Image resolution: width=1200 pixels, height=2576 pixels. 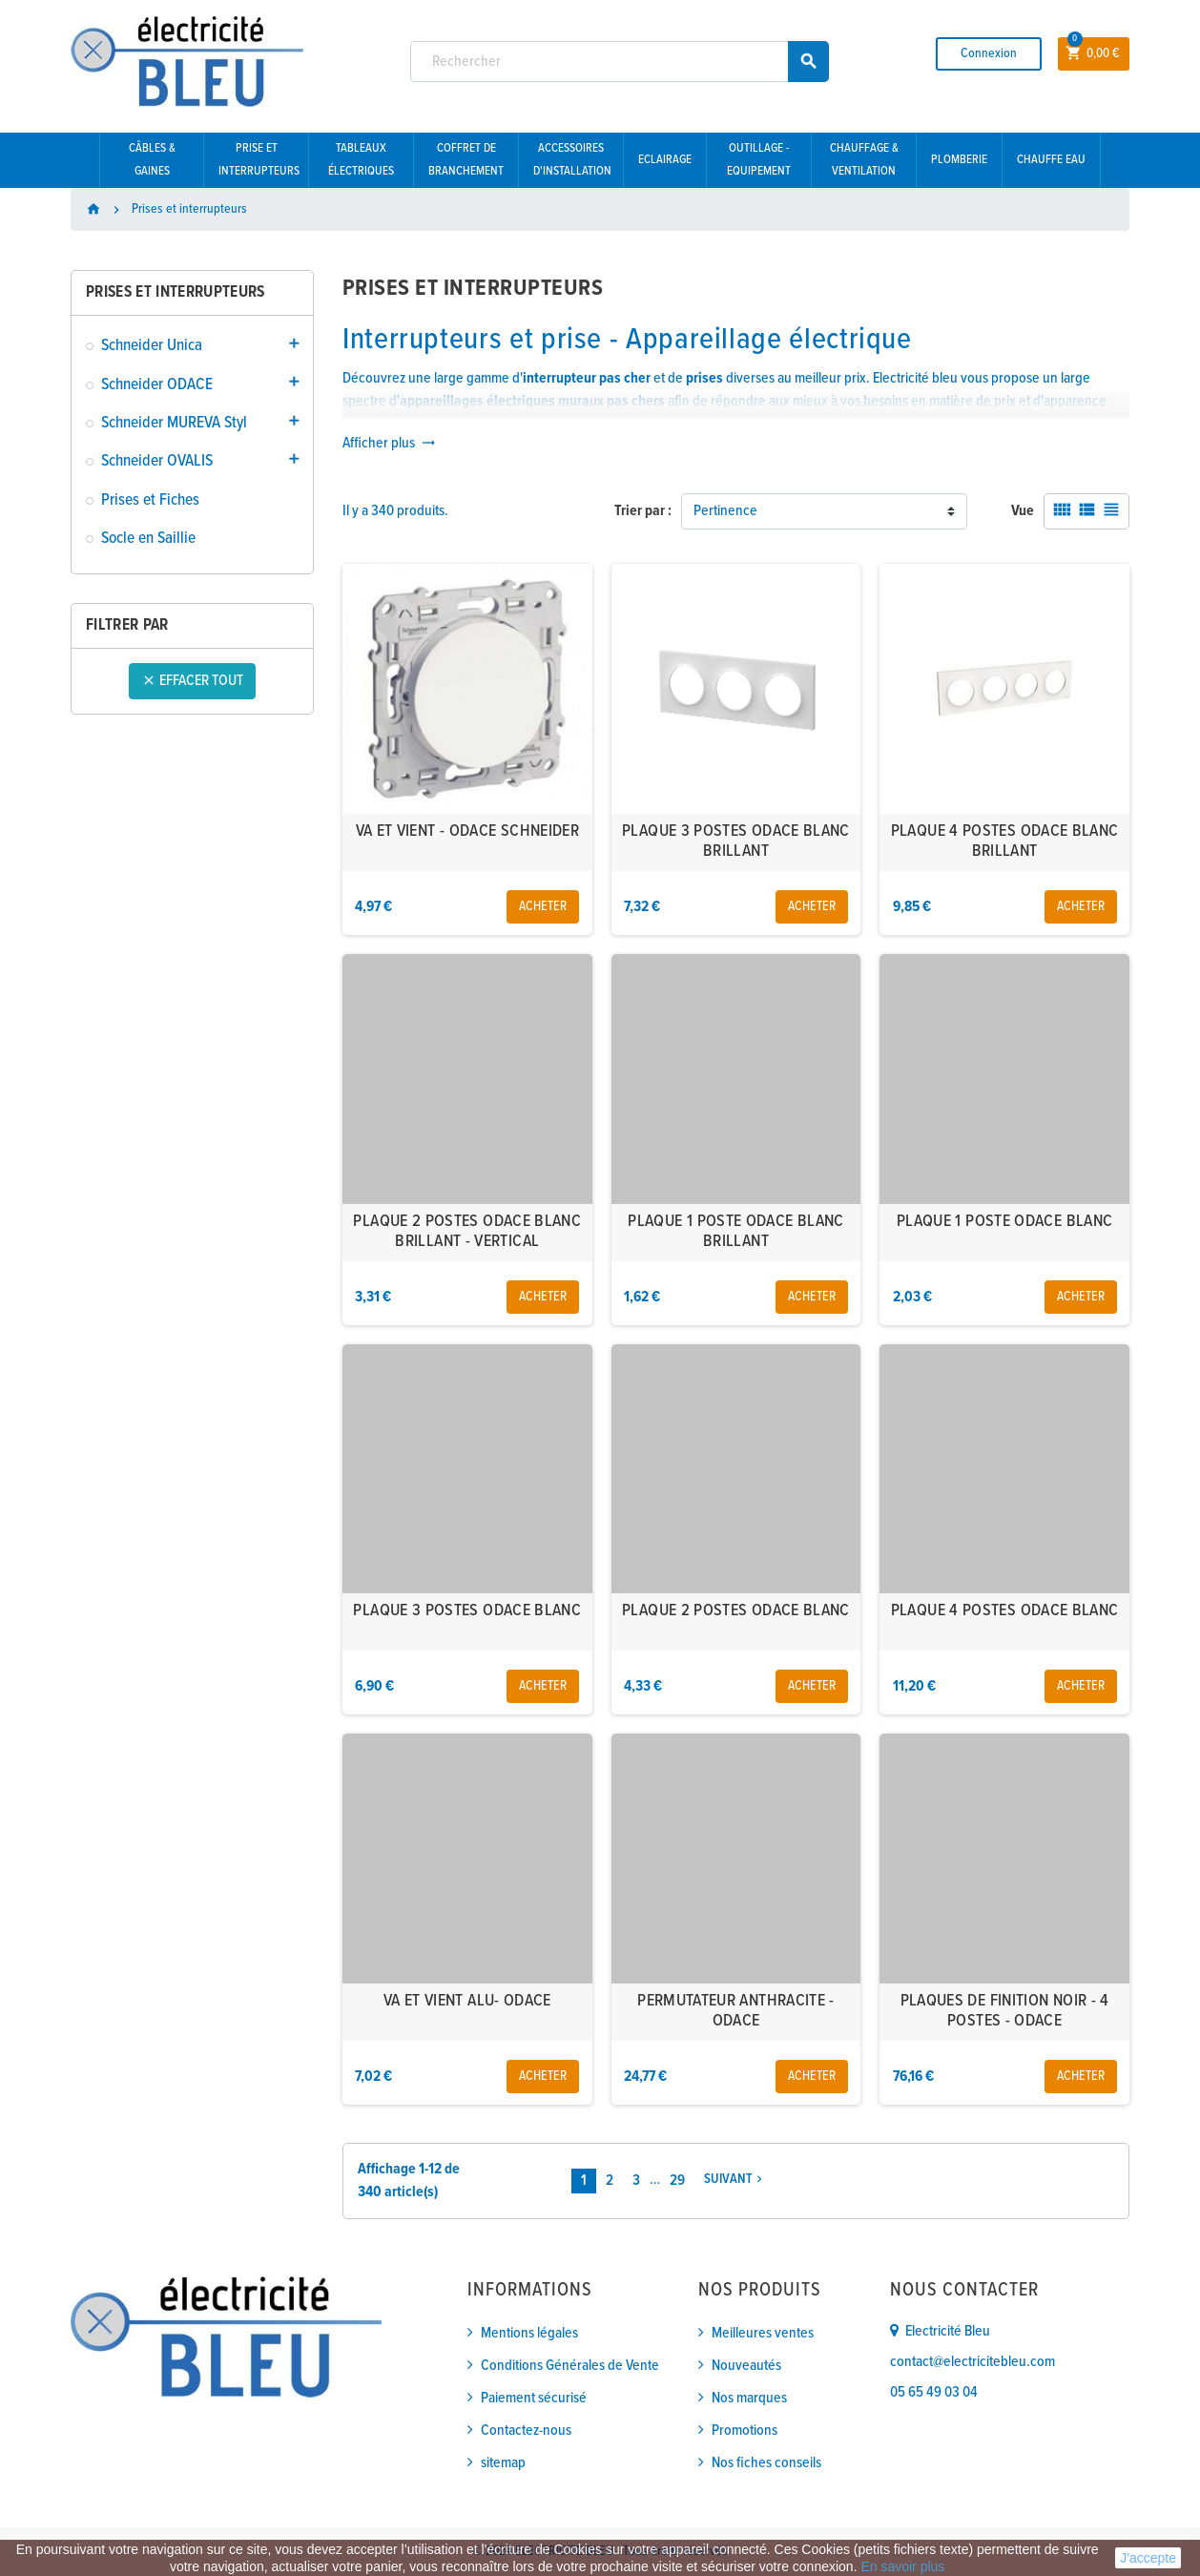 What do you see at coordinates (157, 385) in the screenshot?
I see `Schneider ODACE` at bounding box center [157, 385].